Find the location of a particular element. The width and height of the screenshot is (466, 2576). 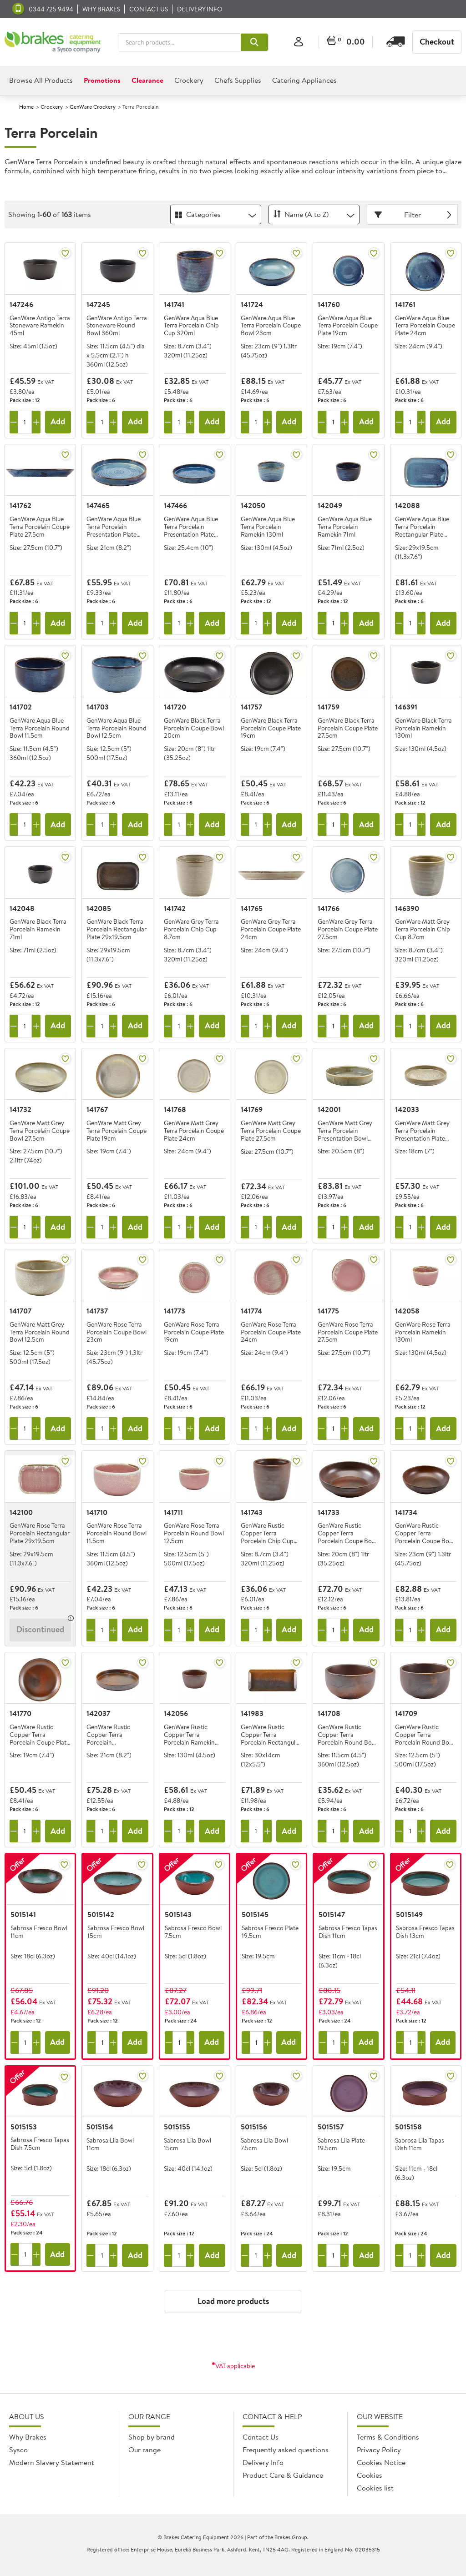

GenWare Grey Terra Porcelain Coupe Plate 27.5cm is located at coordinates (348, 929).